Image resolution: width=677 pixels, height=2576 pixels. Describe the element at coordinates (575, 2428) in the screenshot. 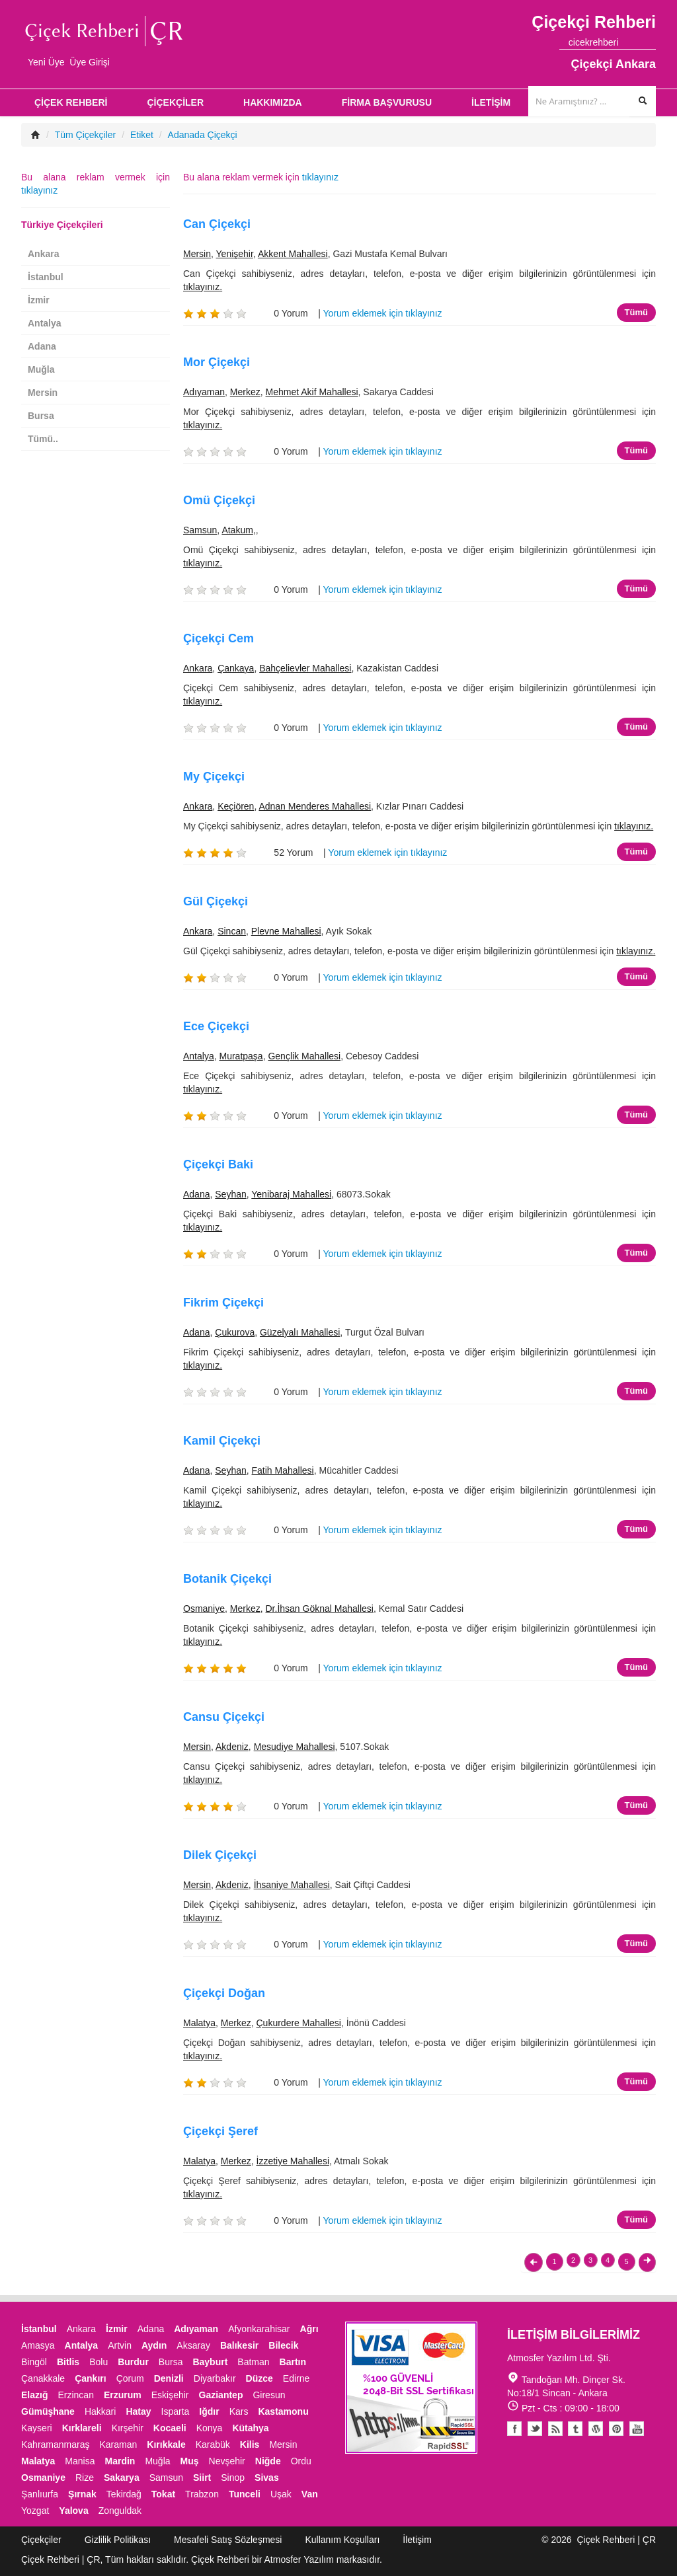

I see `Tumblr` at that location.